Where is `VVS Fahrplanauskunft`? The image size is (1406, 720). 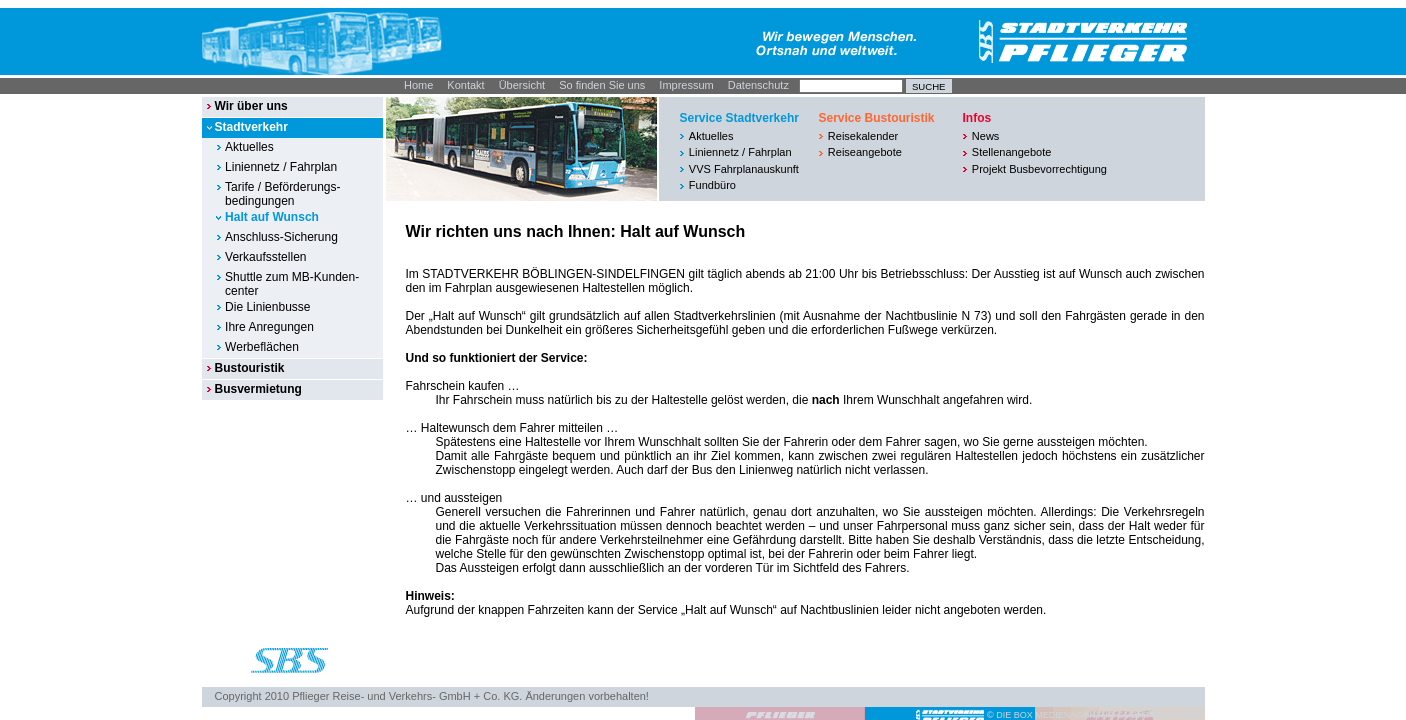 VVS Fahrplanauskunft is located at coordinates (744, 169).